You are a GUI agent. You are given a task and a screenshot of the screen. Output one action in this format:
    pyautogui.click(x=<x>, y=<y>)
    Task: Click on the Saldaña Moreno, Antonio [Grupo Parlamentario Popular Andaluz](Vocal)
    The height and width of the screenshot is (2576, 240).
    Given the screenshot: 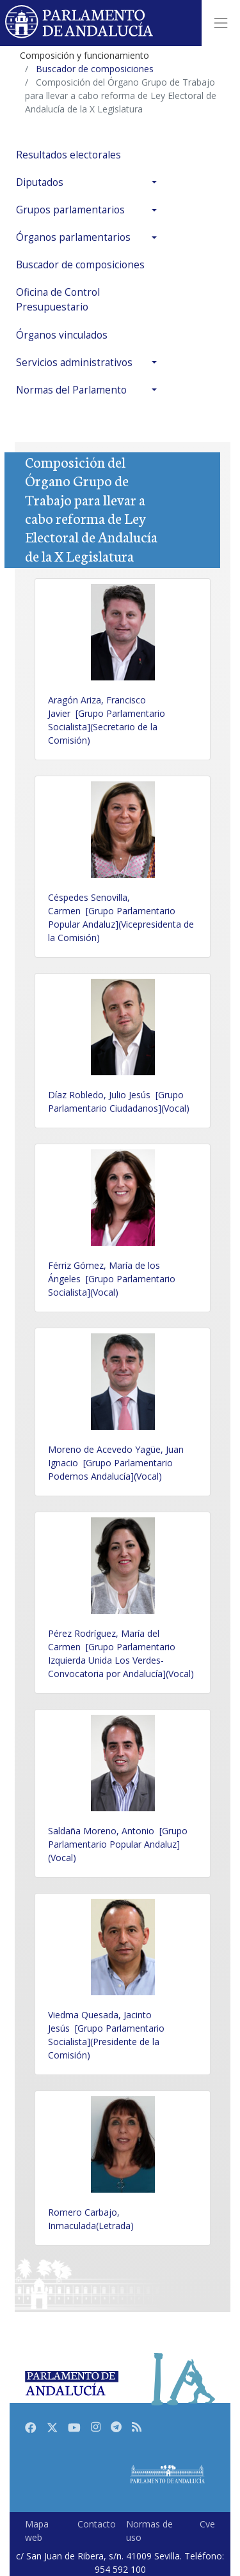 What is the action you would take?
    pyautogui.click(x=118, y=1844)
    